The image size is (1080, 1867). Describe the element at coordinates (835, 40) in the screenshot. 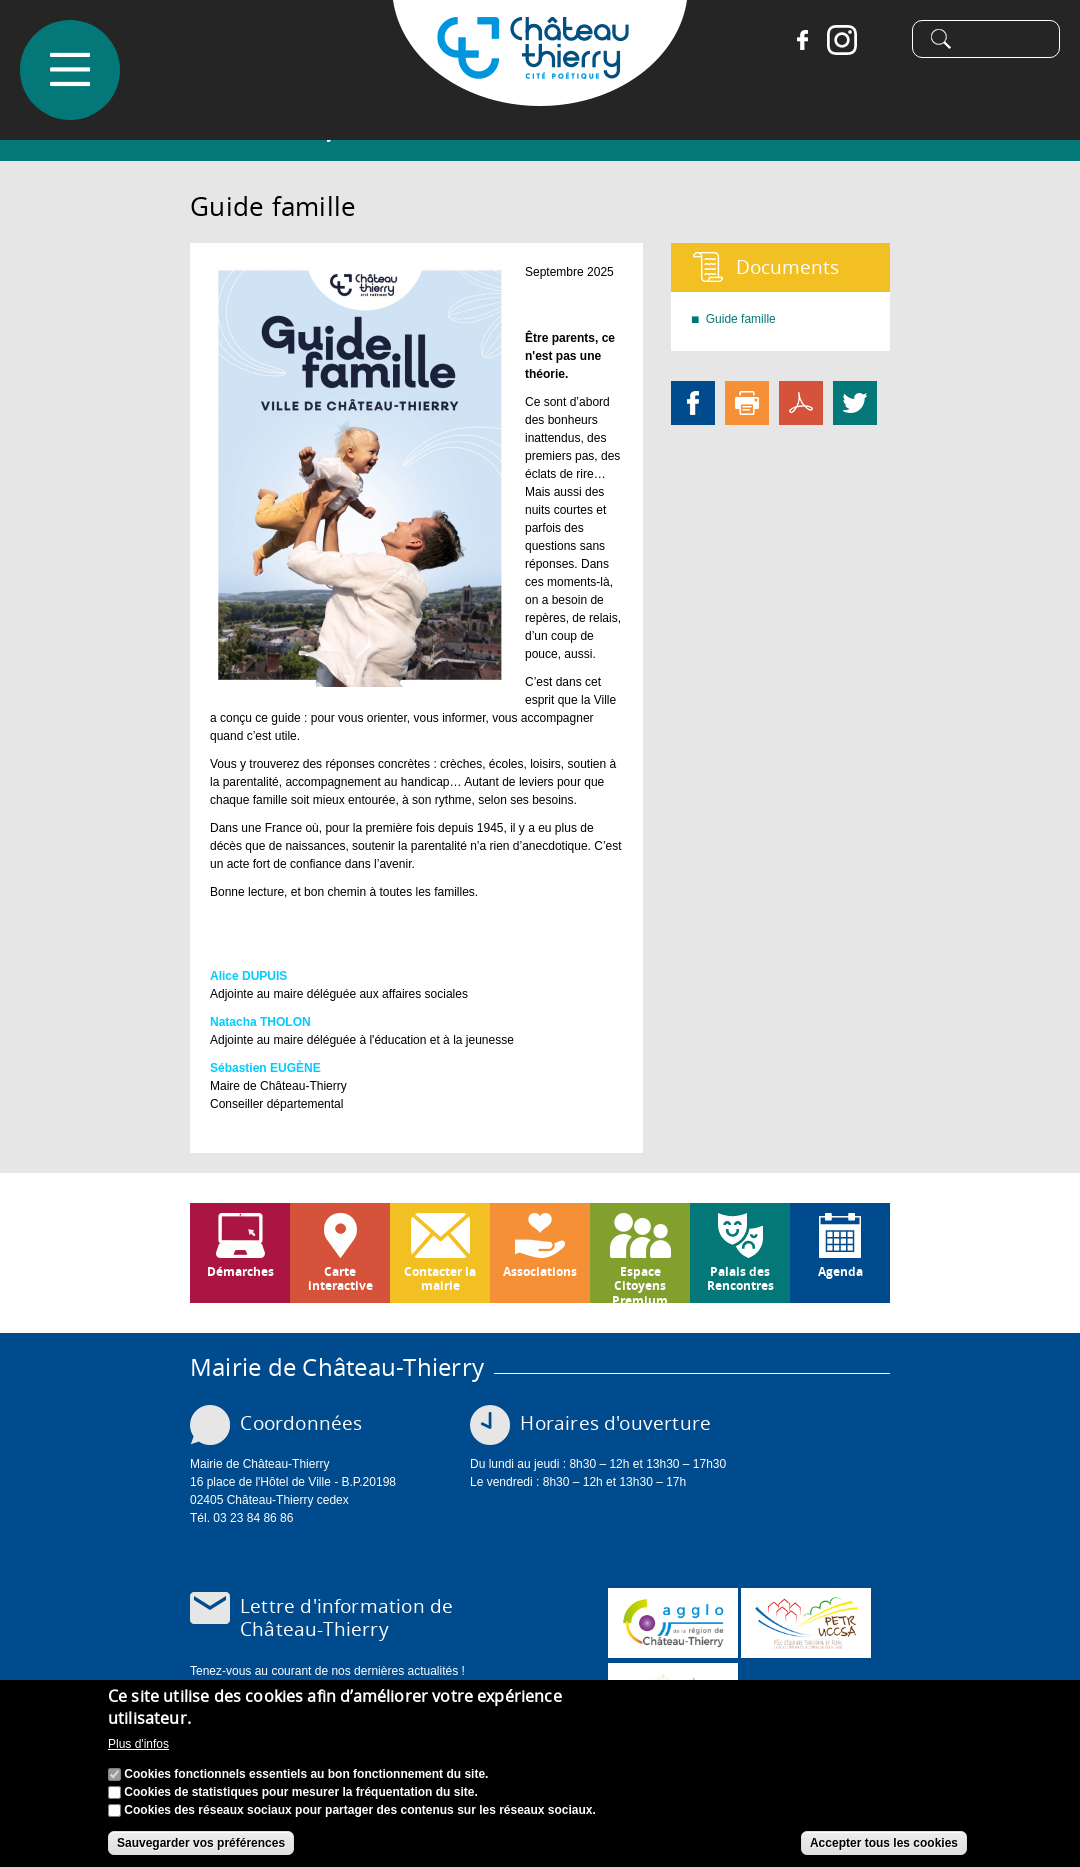

I see `Instagram` at that location.